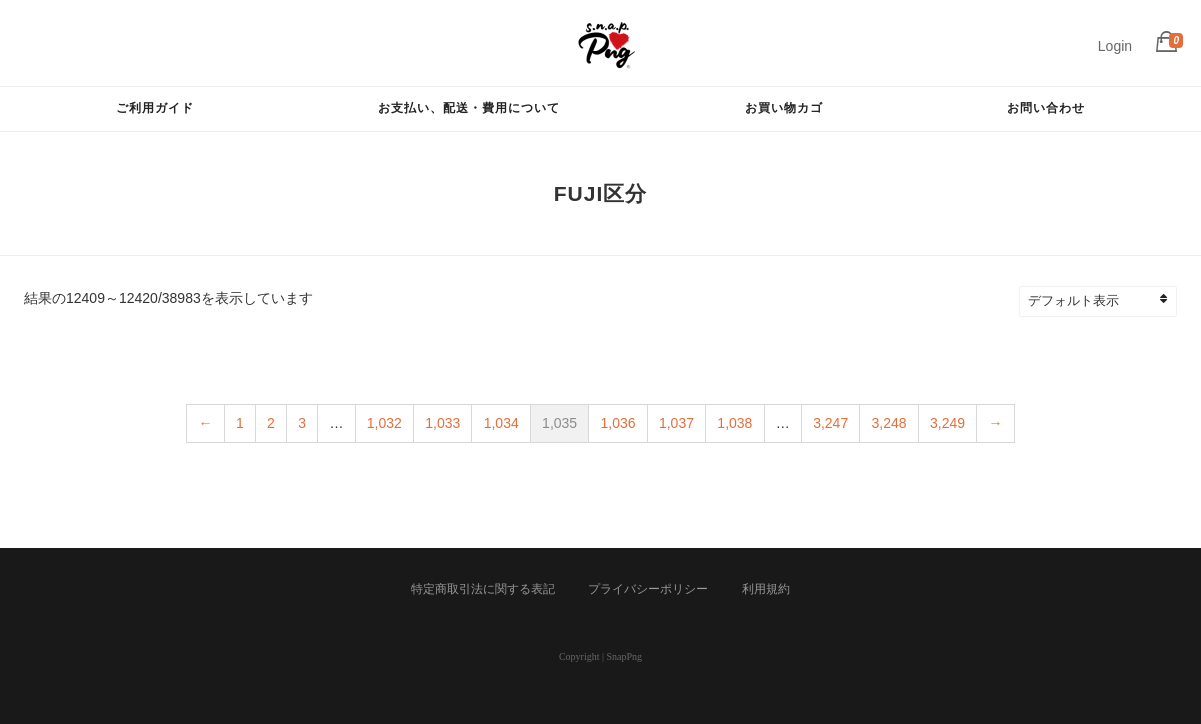  What do you see at coordinates (784, 107) in the screenshot?
I see `お買い物カゴ` at bounding box center [784, 107].